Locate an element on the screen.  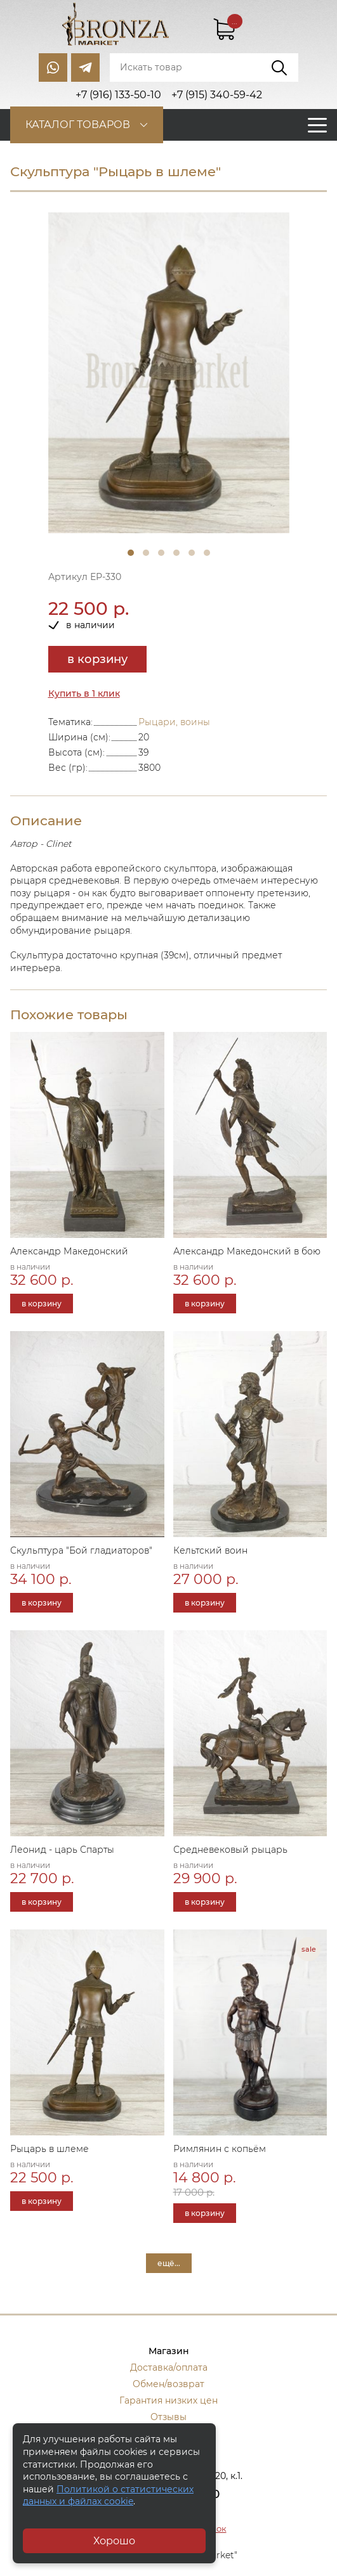
5 [tab] is located at coordinates (191, 553).